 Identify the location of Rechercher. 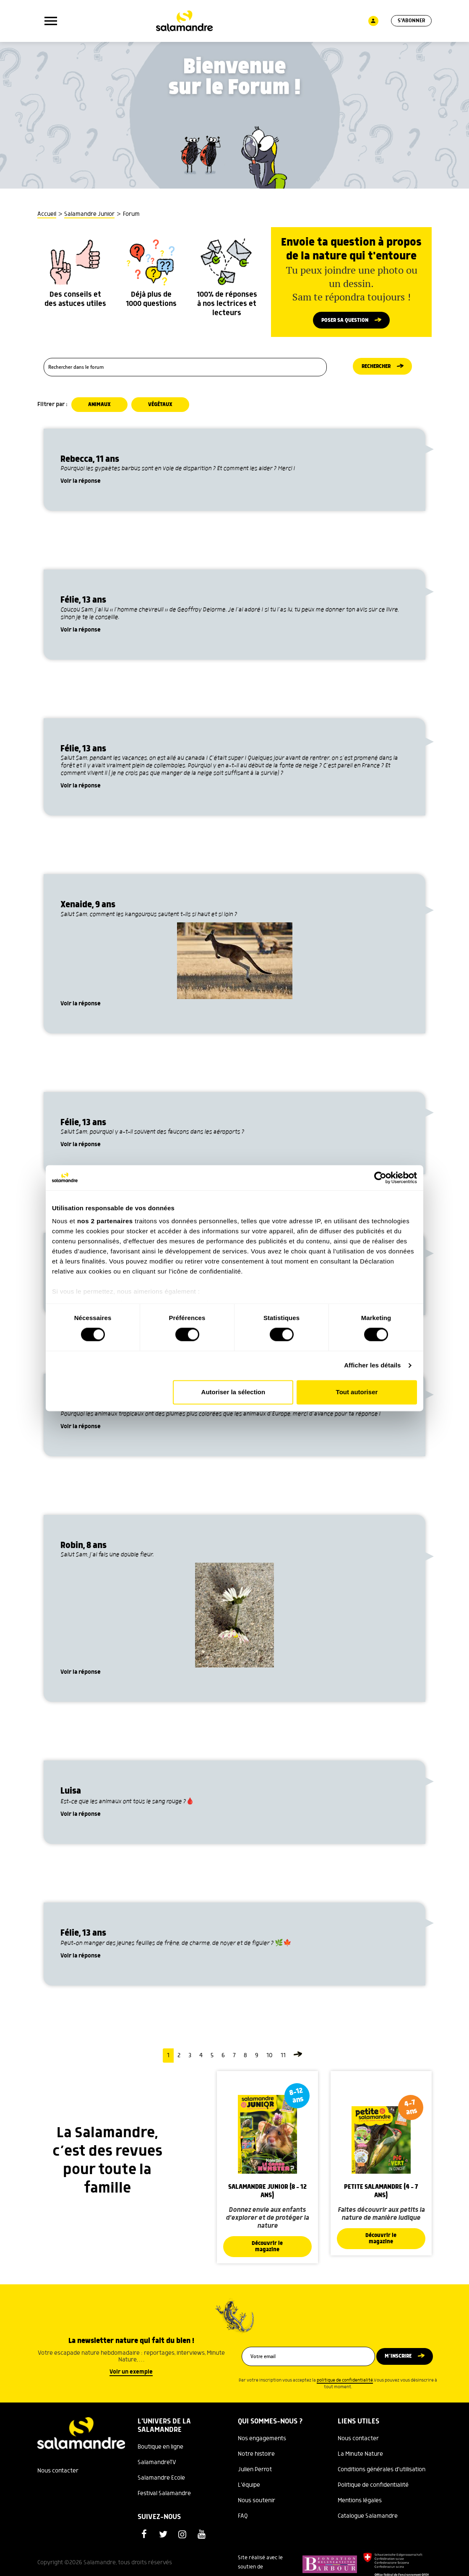
(376, 370).